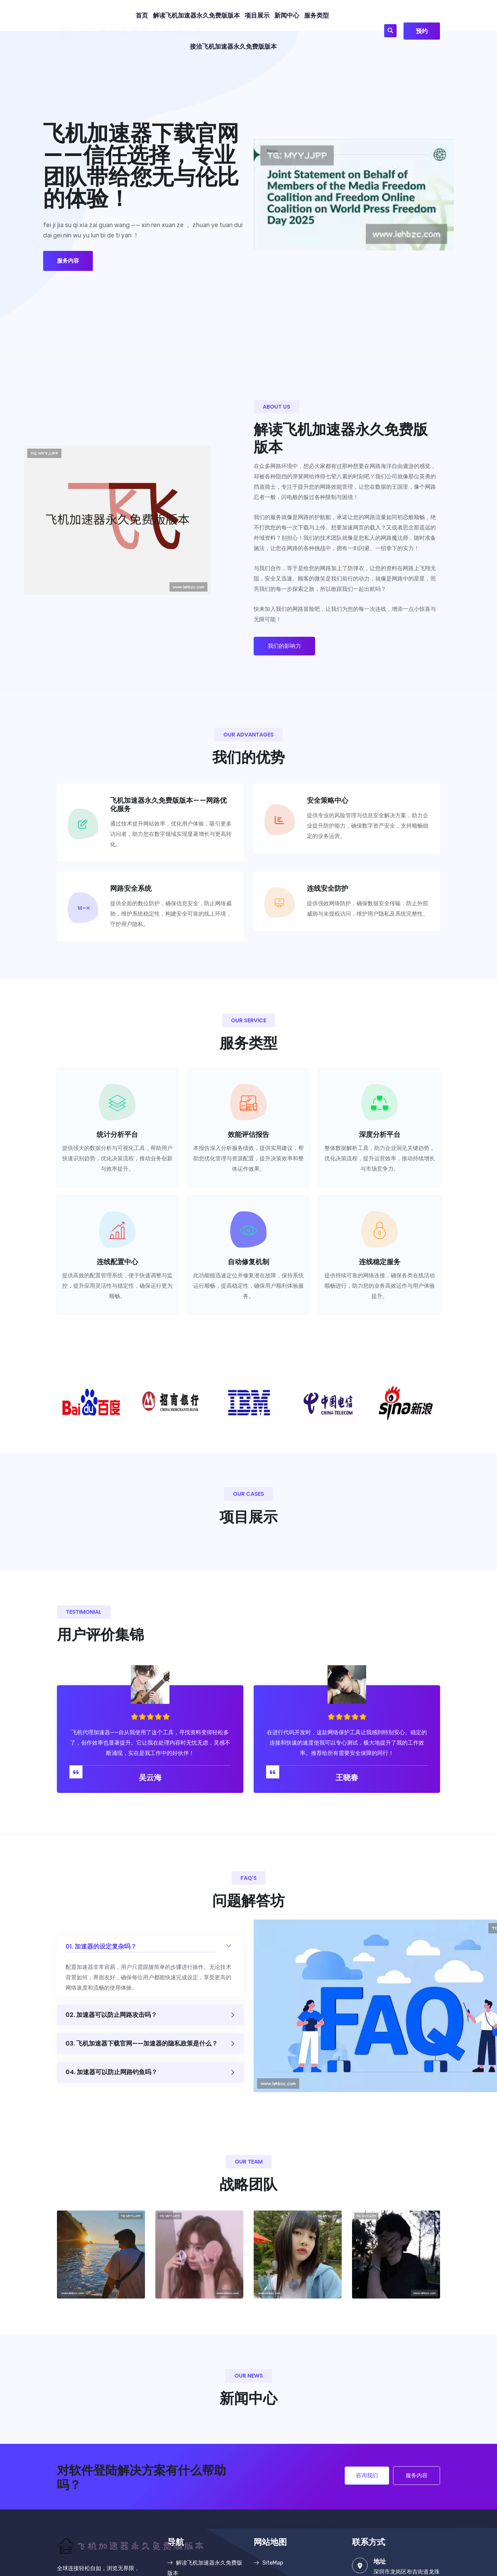 Image resolution: width=497 pixels, height=2576 pixels. Describe the element at coordinates (286, 15) in the screenshot. I see `新闻中心` at that location.